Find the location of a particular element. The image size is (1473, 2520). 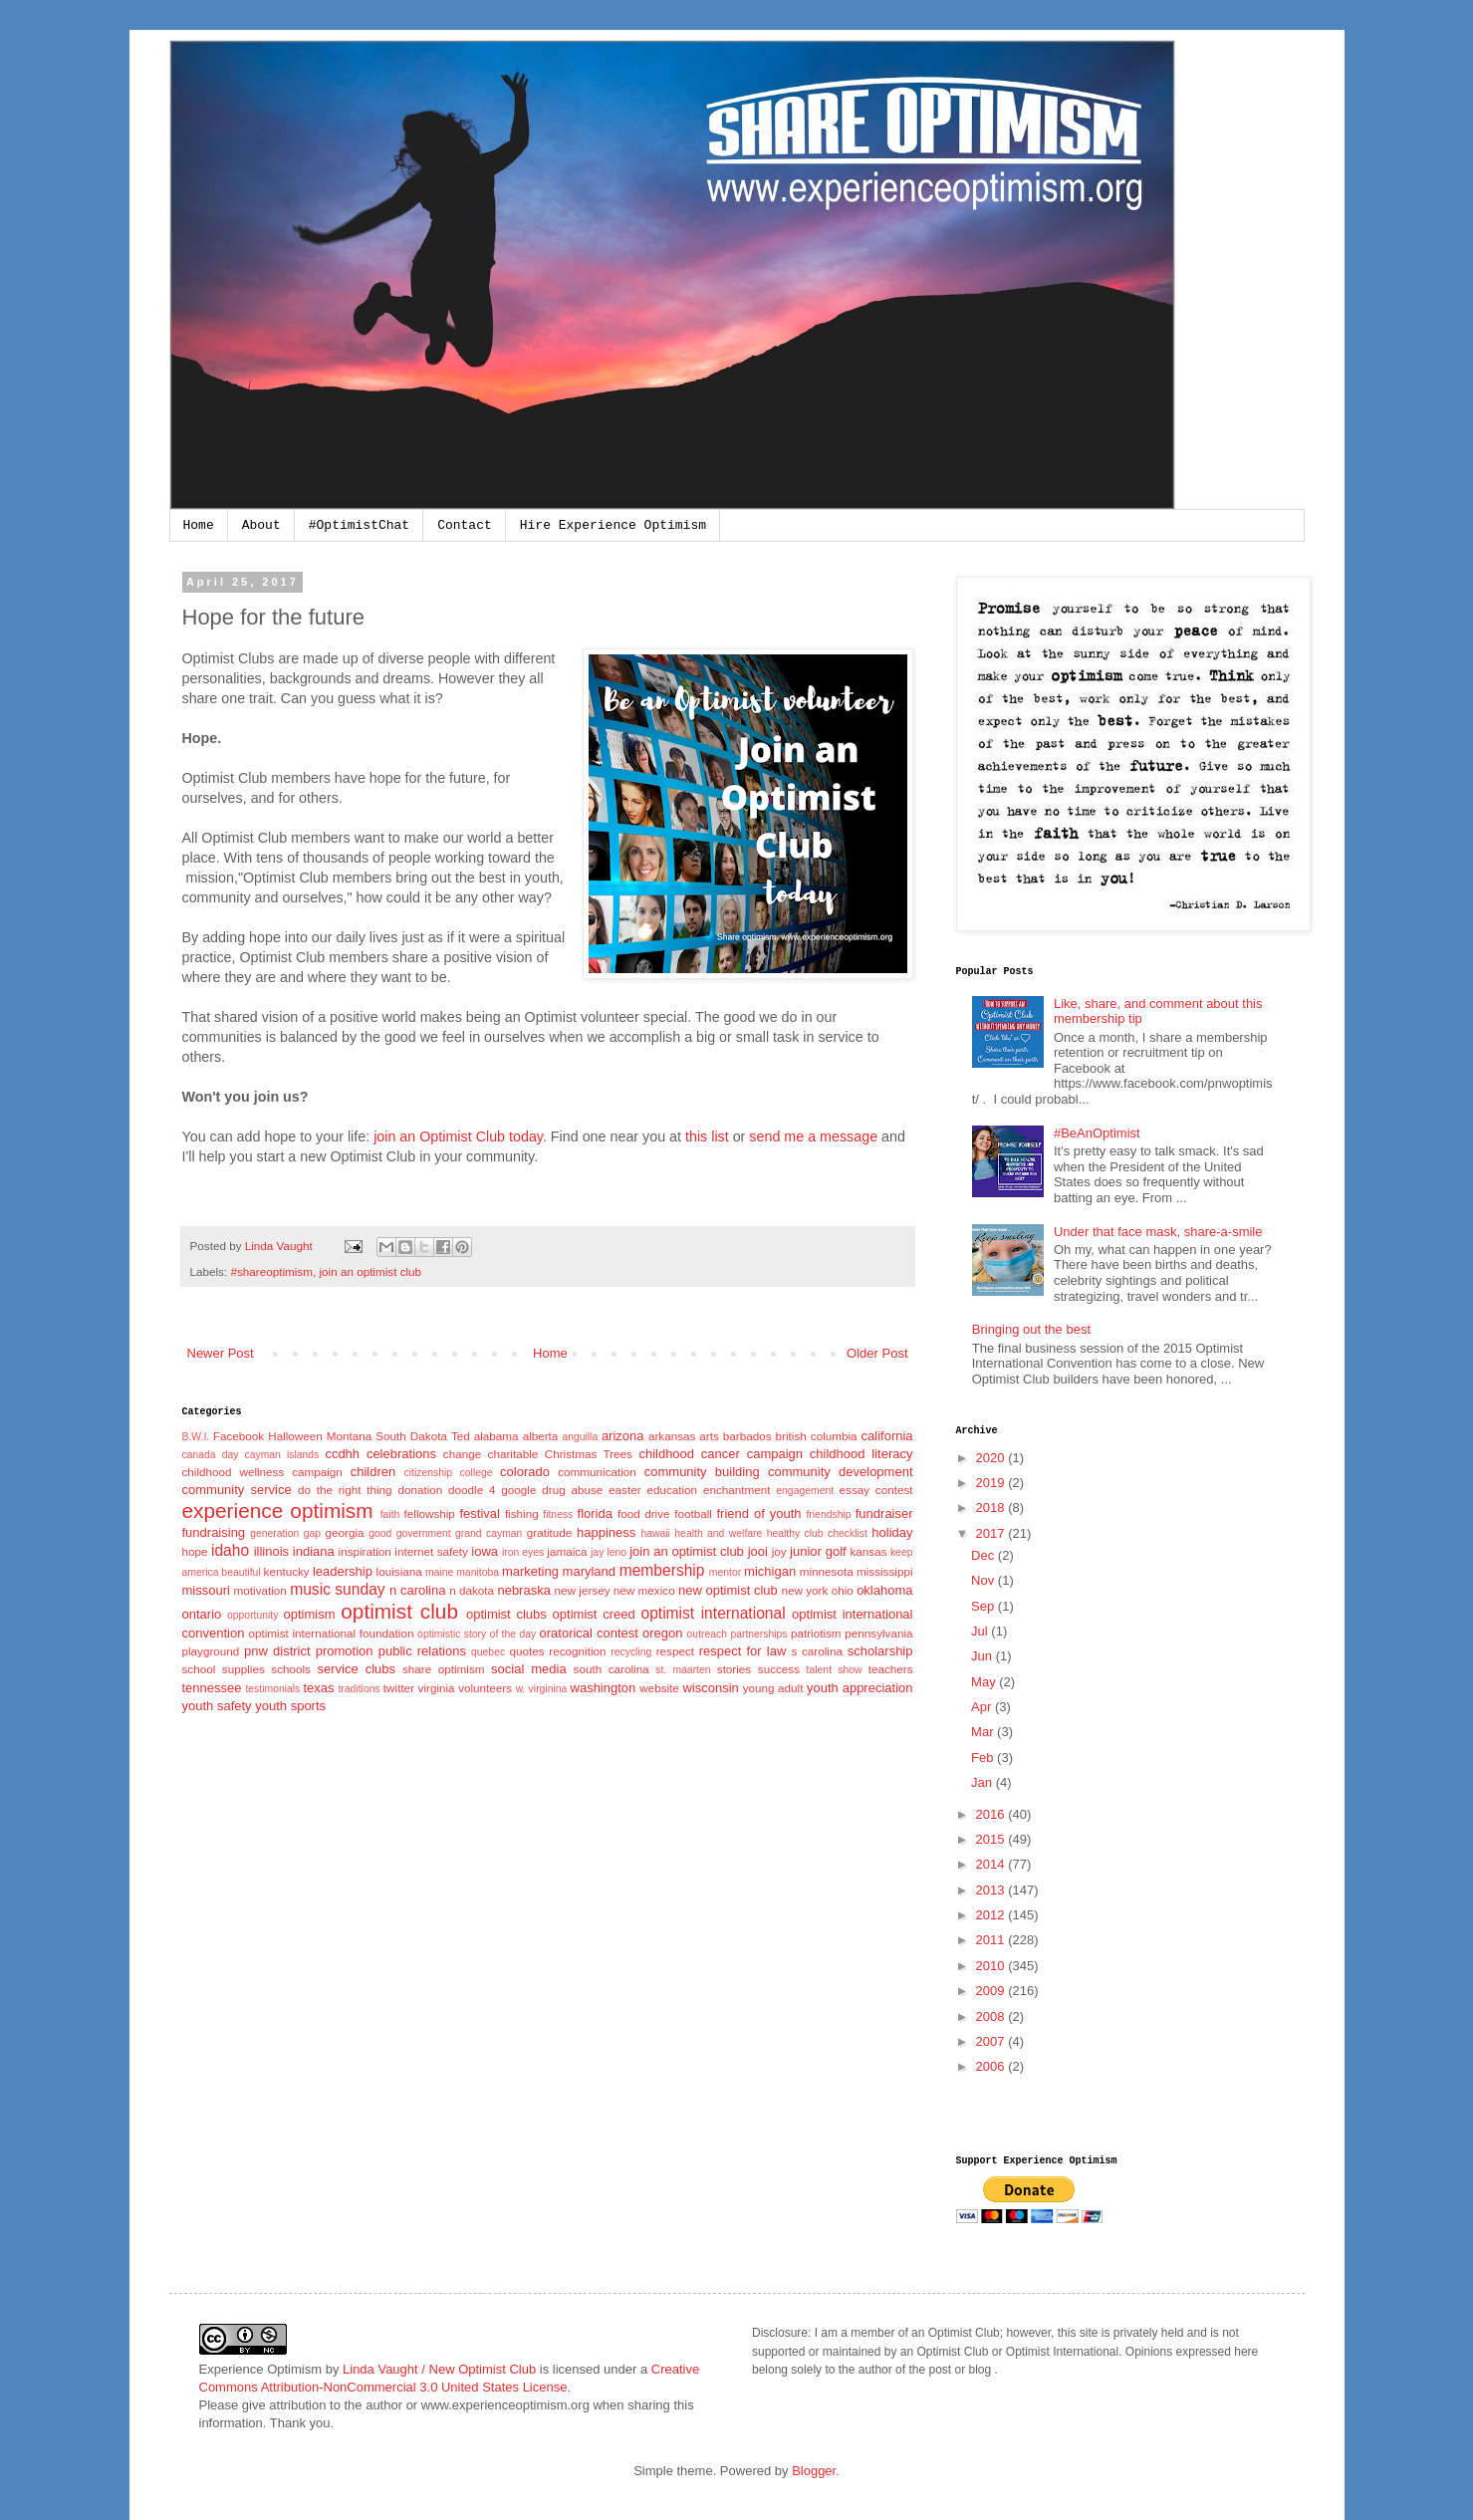

hawaii is located at coordinates (654, 1533).